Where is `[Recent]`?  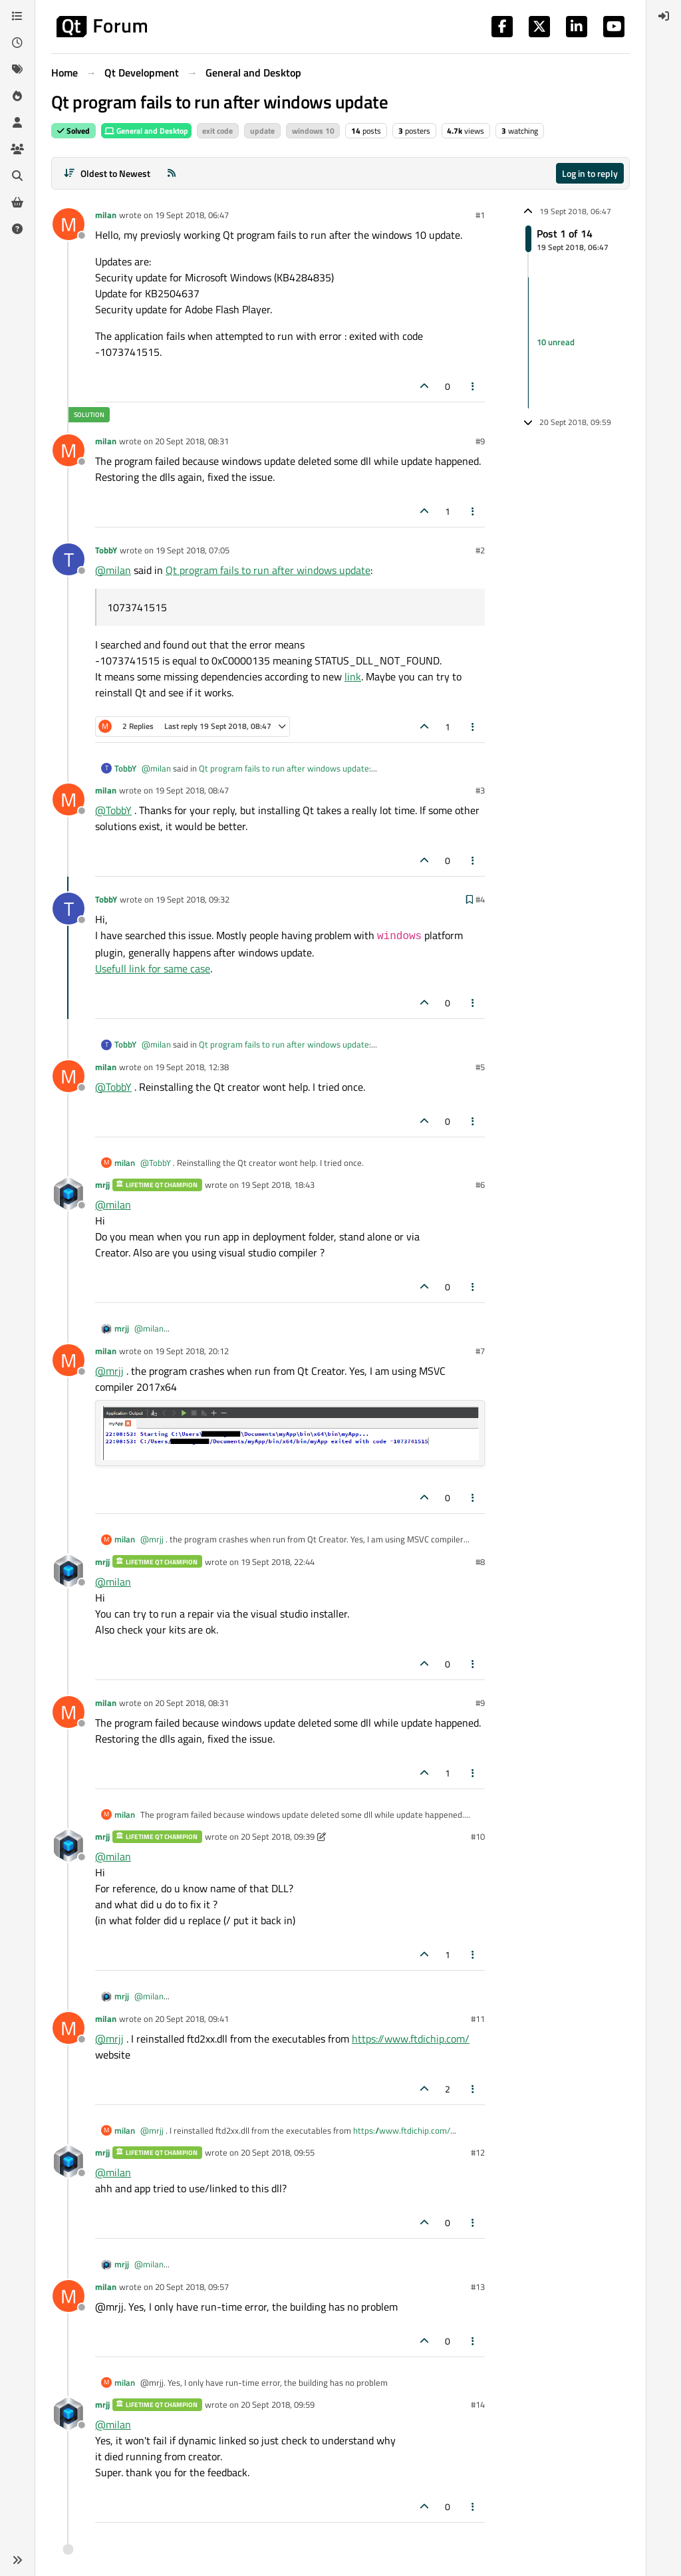 [Recent] is located at coordinates (17, 42).